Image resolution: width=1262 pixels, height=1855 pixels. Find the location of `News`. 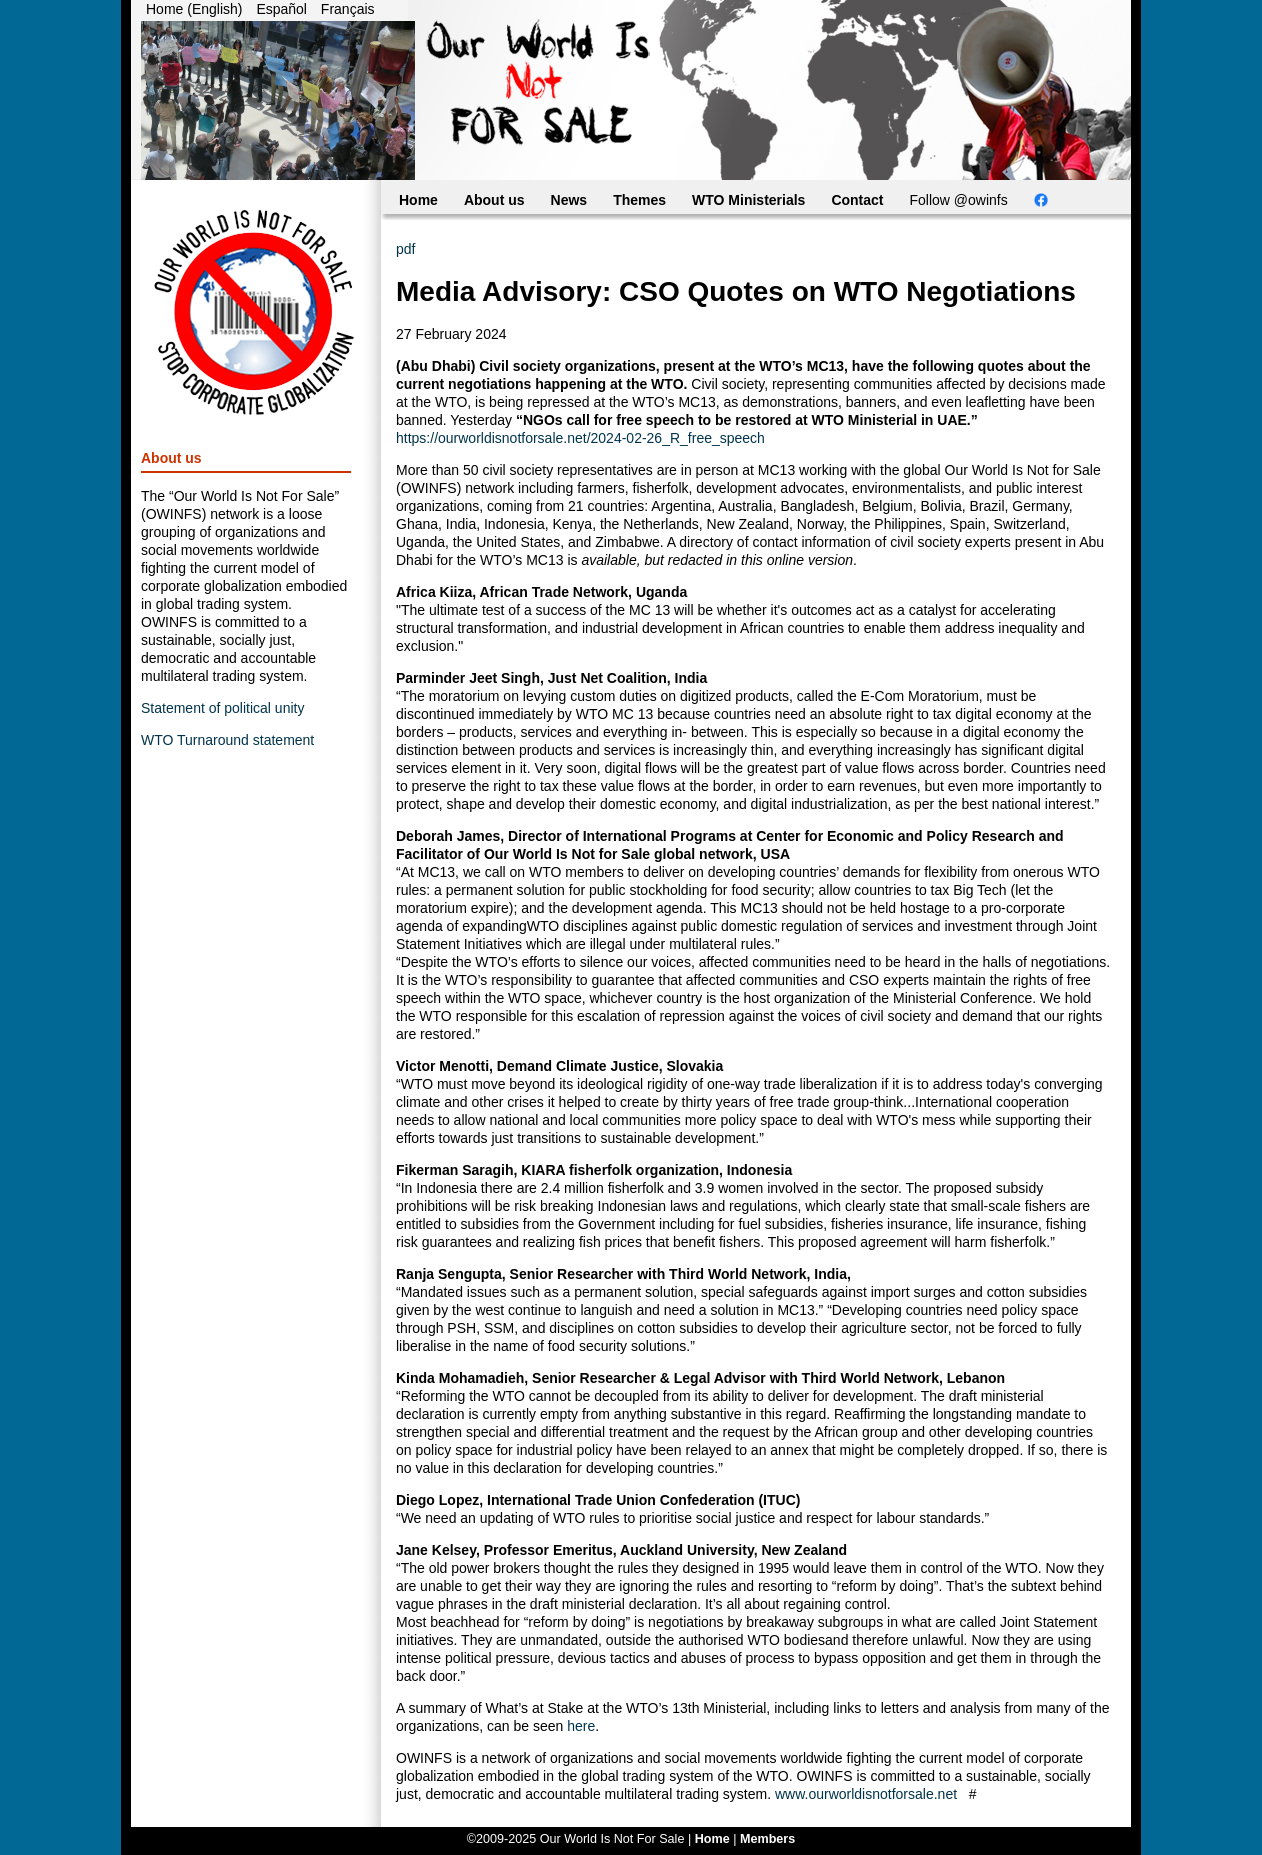

News is located at coordinates (569, 200).